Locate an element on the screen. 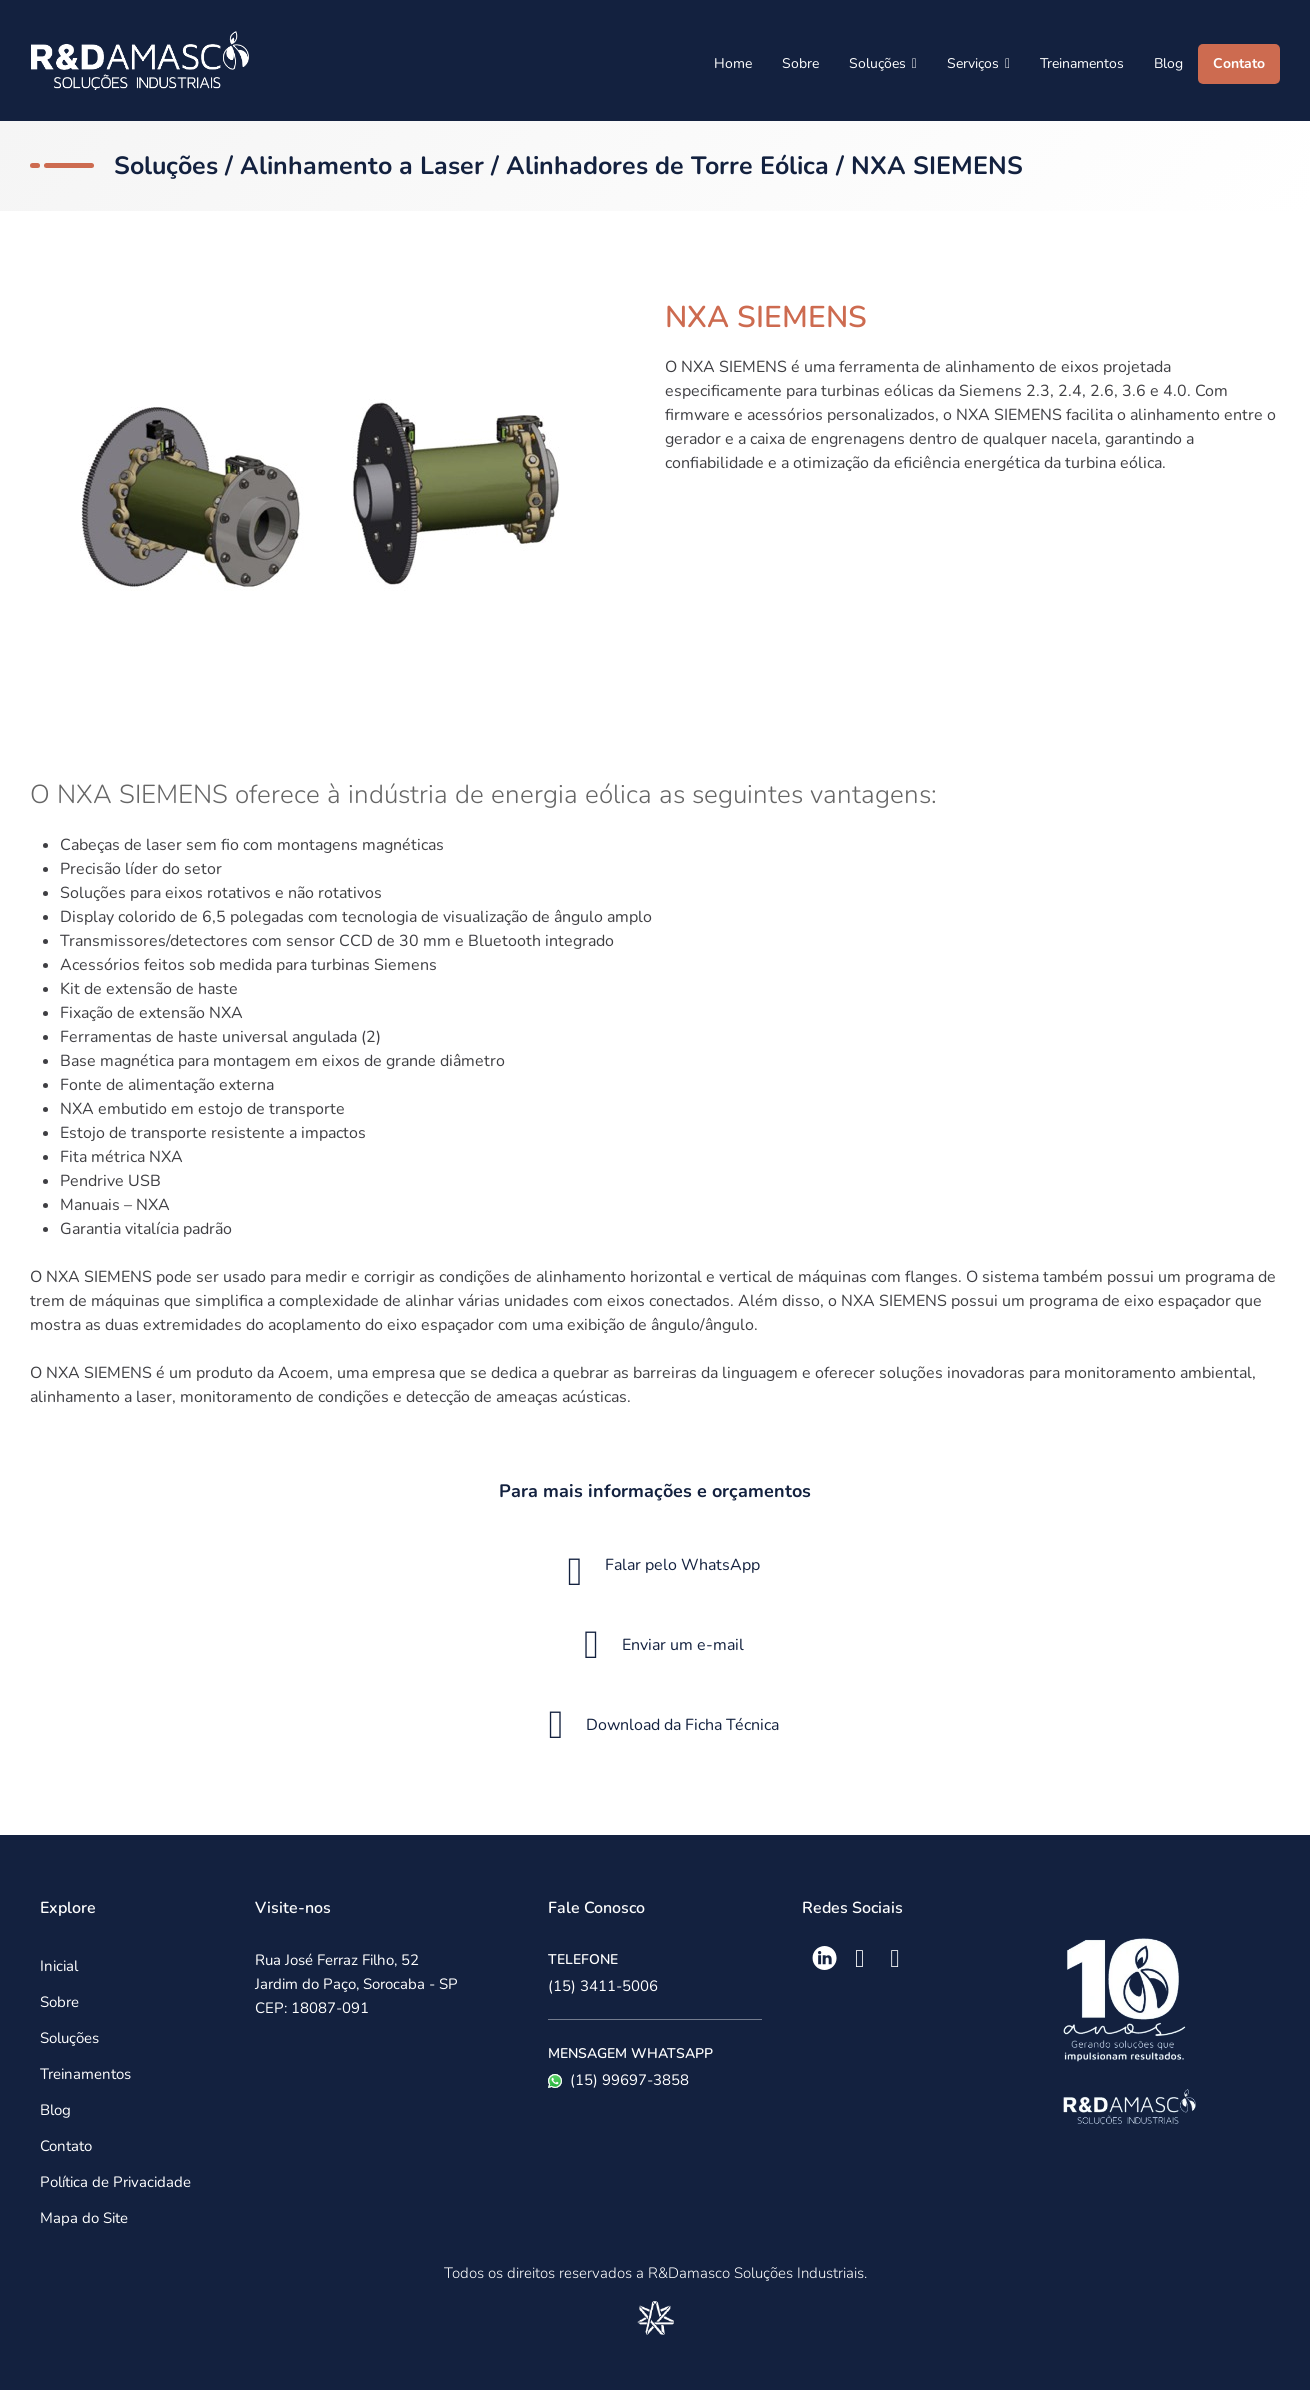 This screenshot has height=2390, width=1310. Mapa do Site is located at coordinates (84, 2218).